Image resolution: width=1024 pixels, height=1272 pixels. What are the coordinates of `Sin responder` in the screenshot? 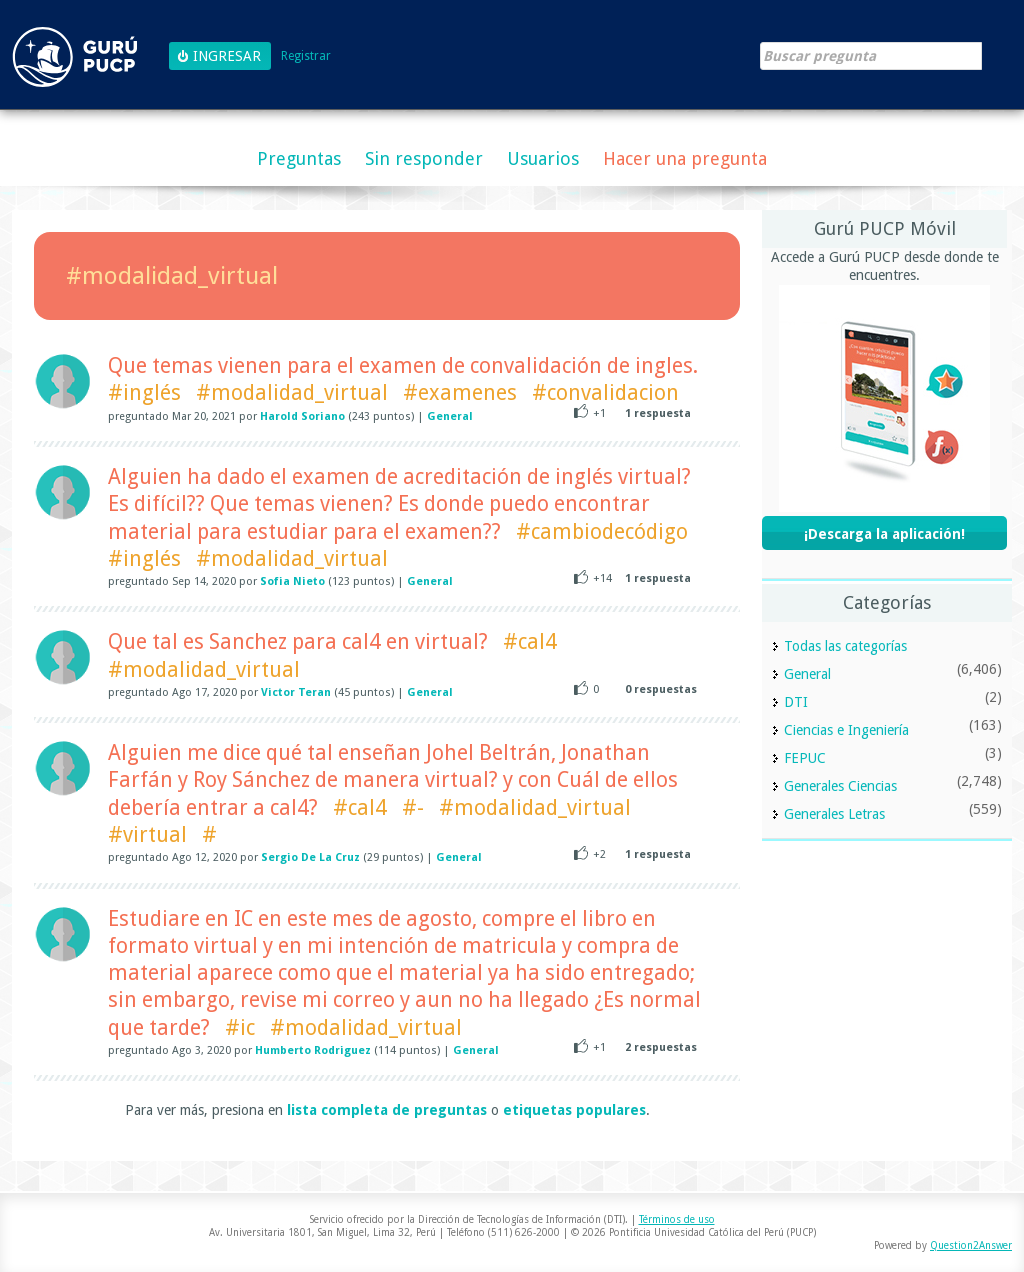 It's located at (424, 158).